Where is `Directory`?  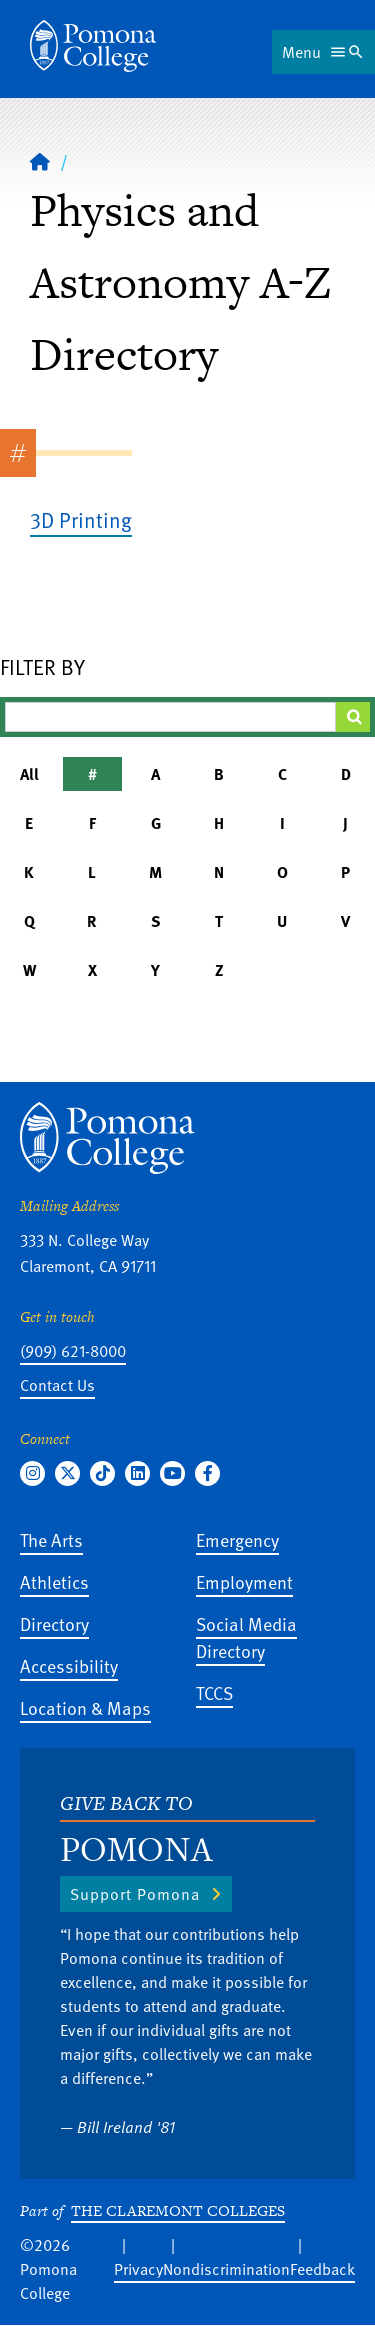 Directory is located at coordinates (54, 1623).